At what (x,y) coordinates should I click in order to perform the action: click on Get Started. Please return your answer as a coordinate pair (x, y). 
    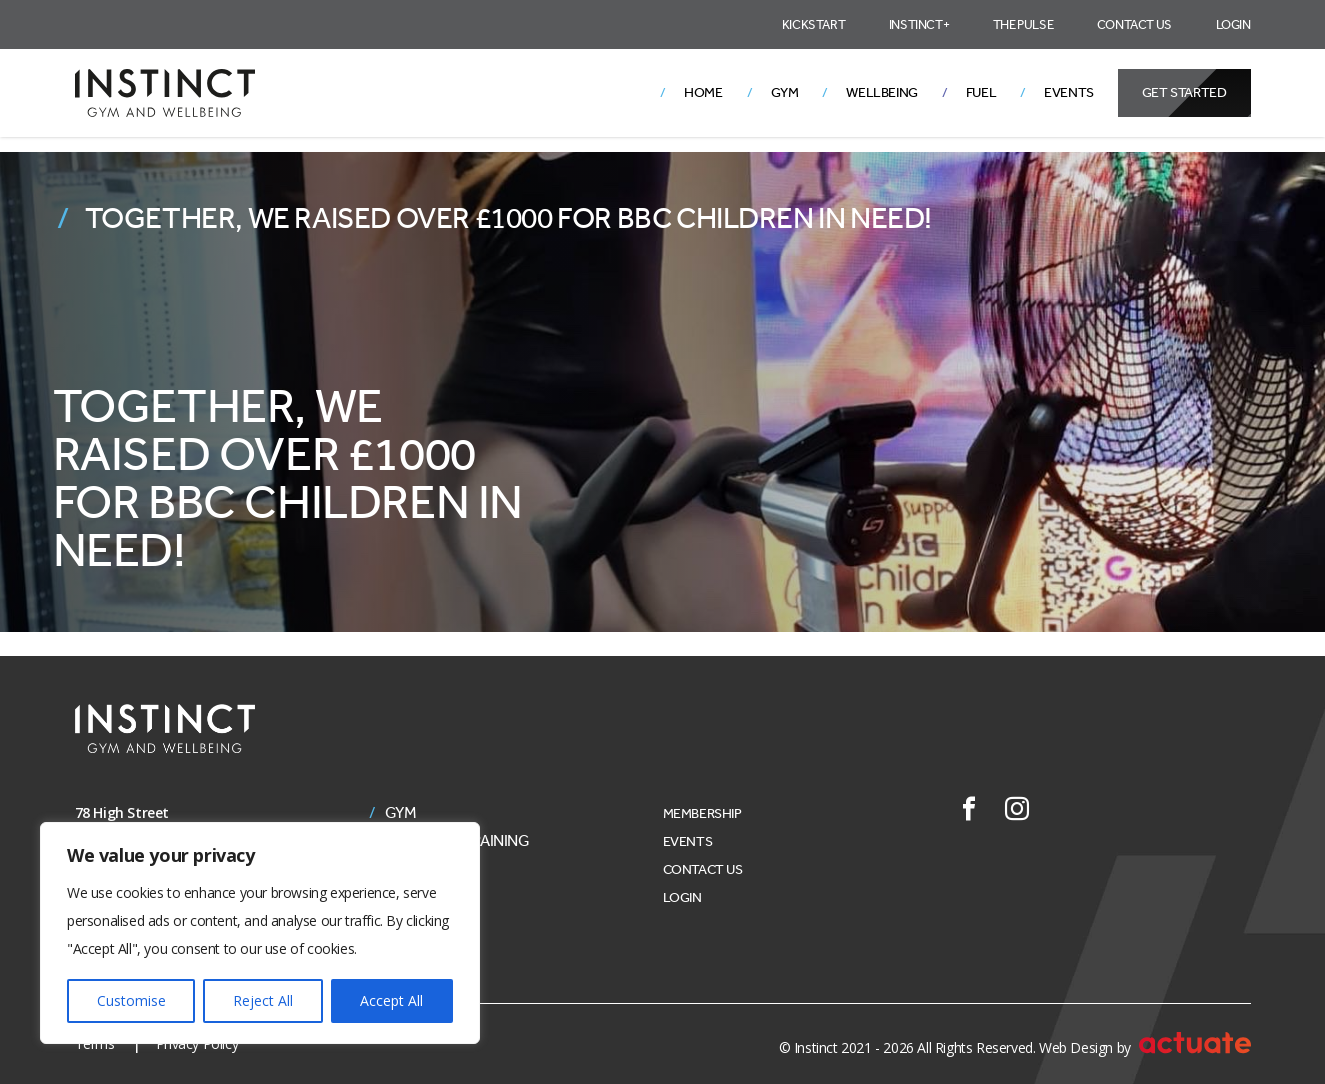
    Looking at the image, I should click on (1184, 92).